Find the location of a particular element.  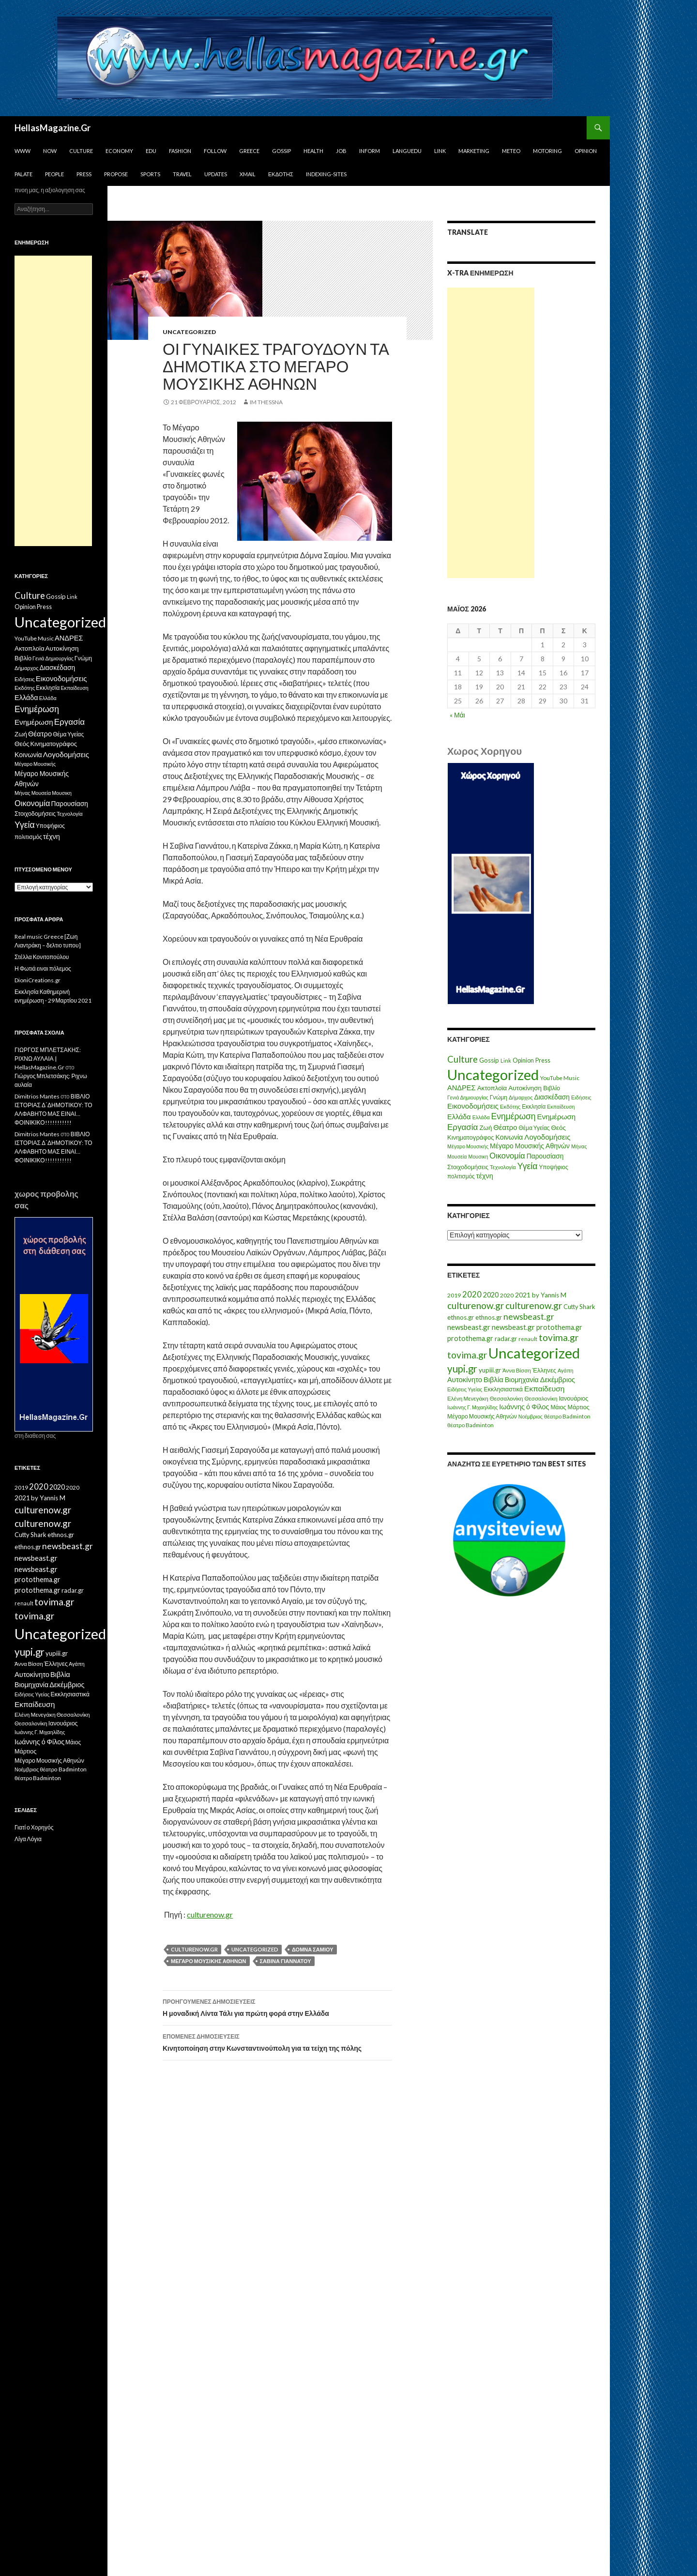

Θεσσαλονίκη [Θεσσαλονίκη (15 στοιχεία)] is located at coordinates (506, 1398).